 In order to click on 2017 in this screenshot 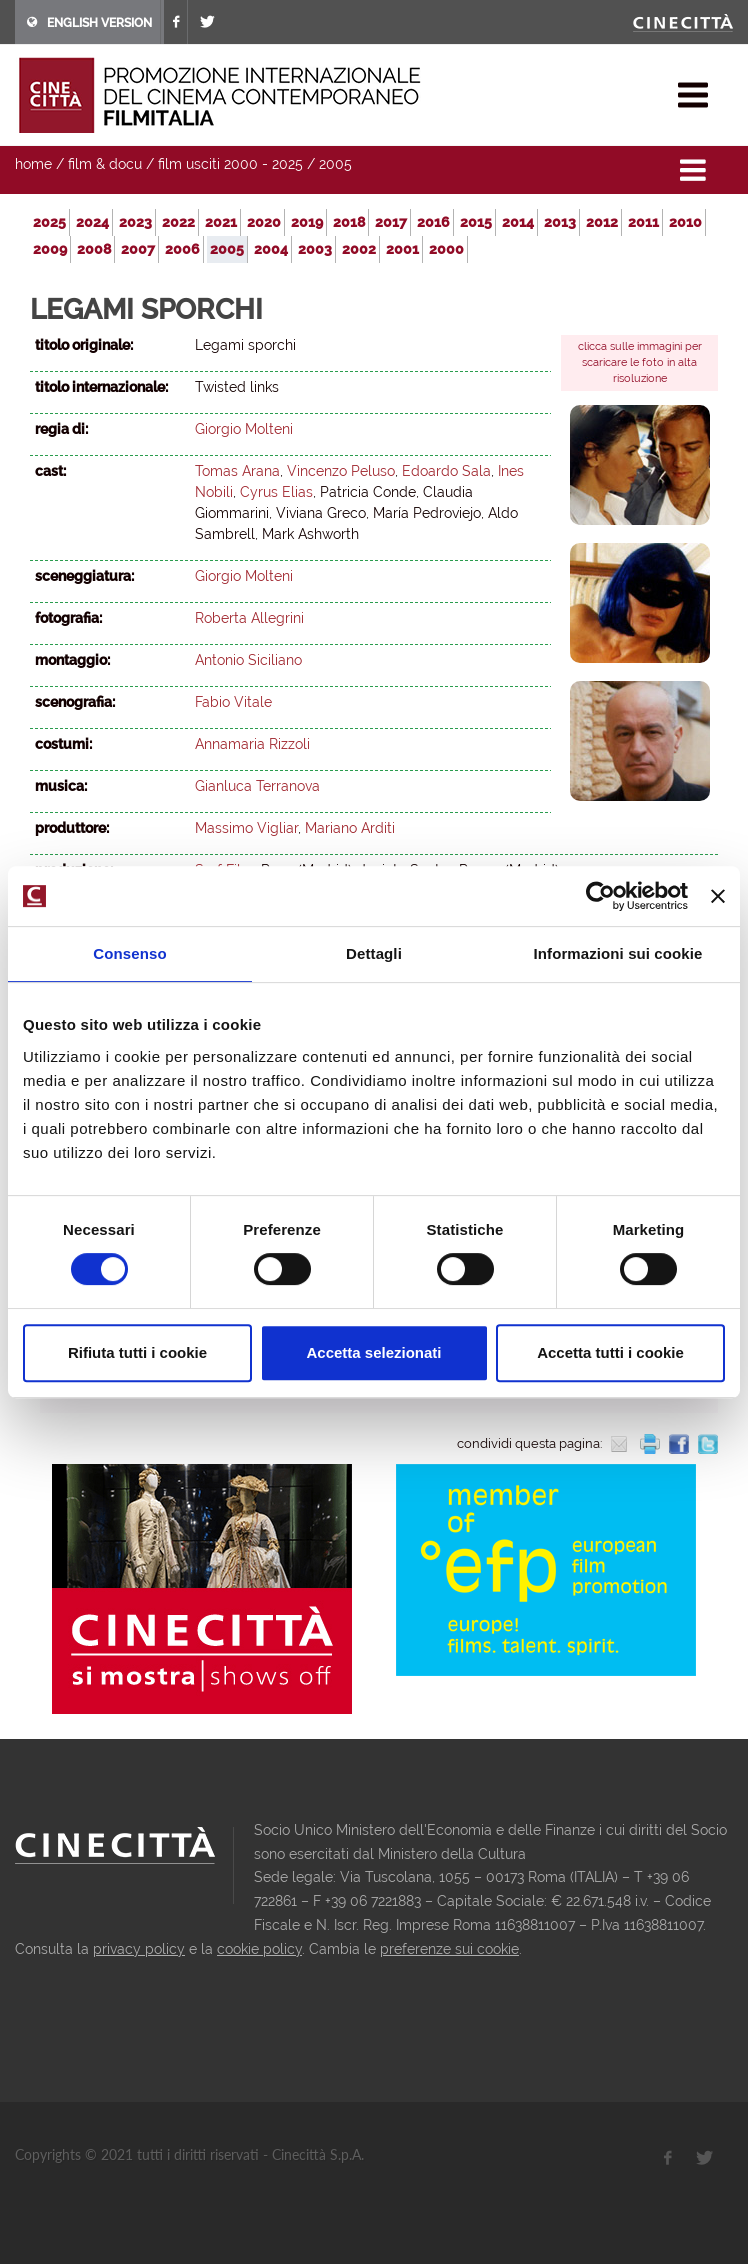, I will do `click(391, 222)`.